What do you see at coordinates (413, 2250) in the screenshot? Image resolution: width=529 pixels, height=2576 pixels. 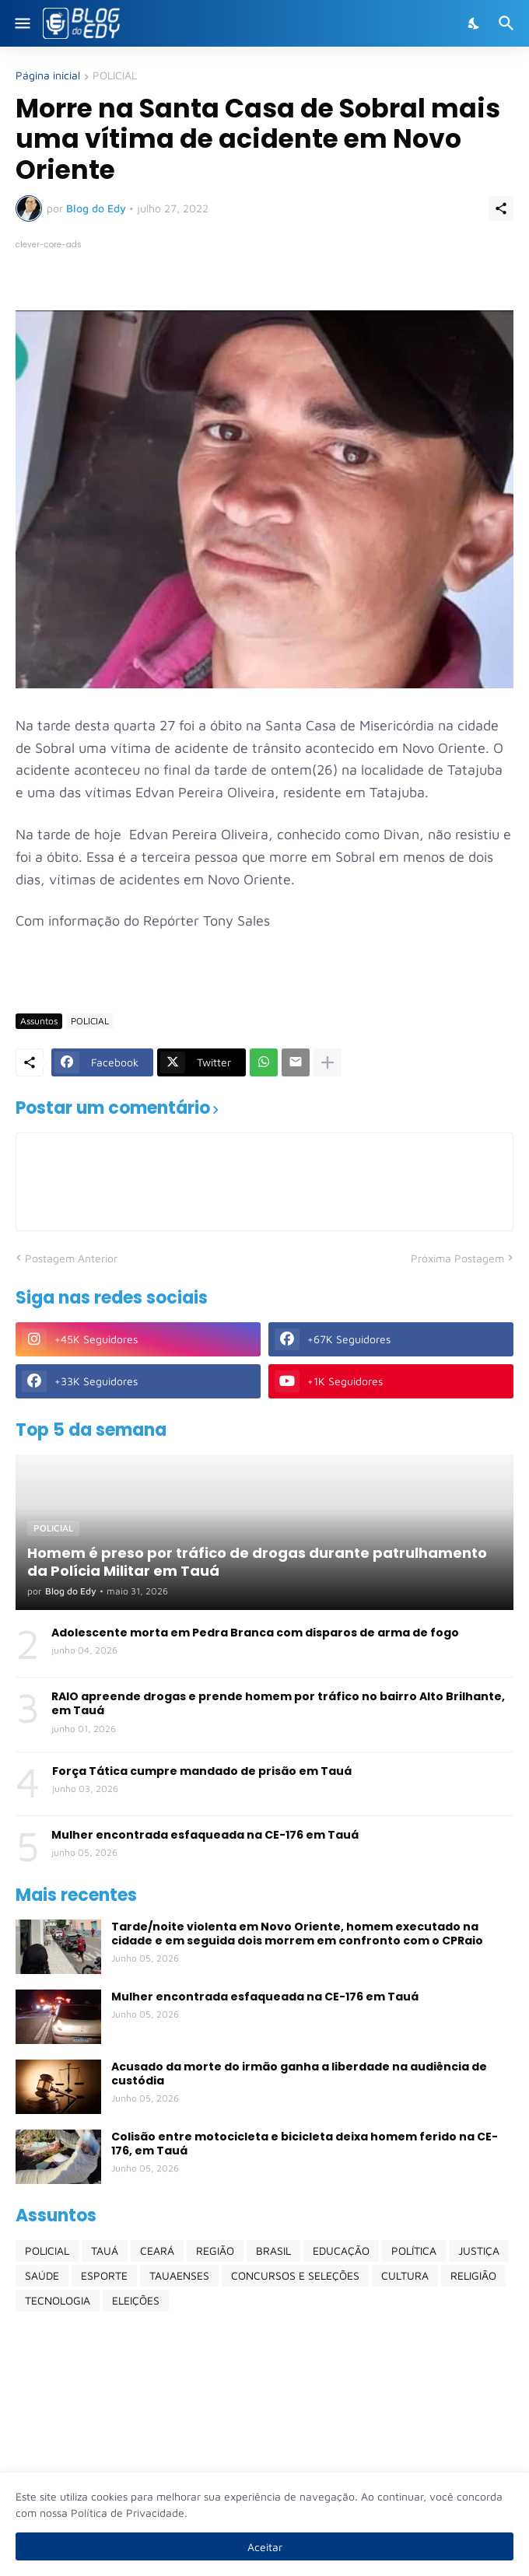 I see `POLÍTICA` at bounding box center [413, 2250].